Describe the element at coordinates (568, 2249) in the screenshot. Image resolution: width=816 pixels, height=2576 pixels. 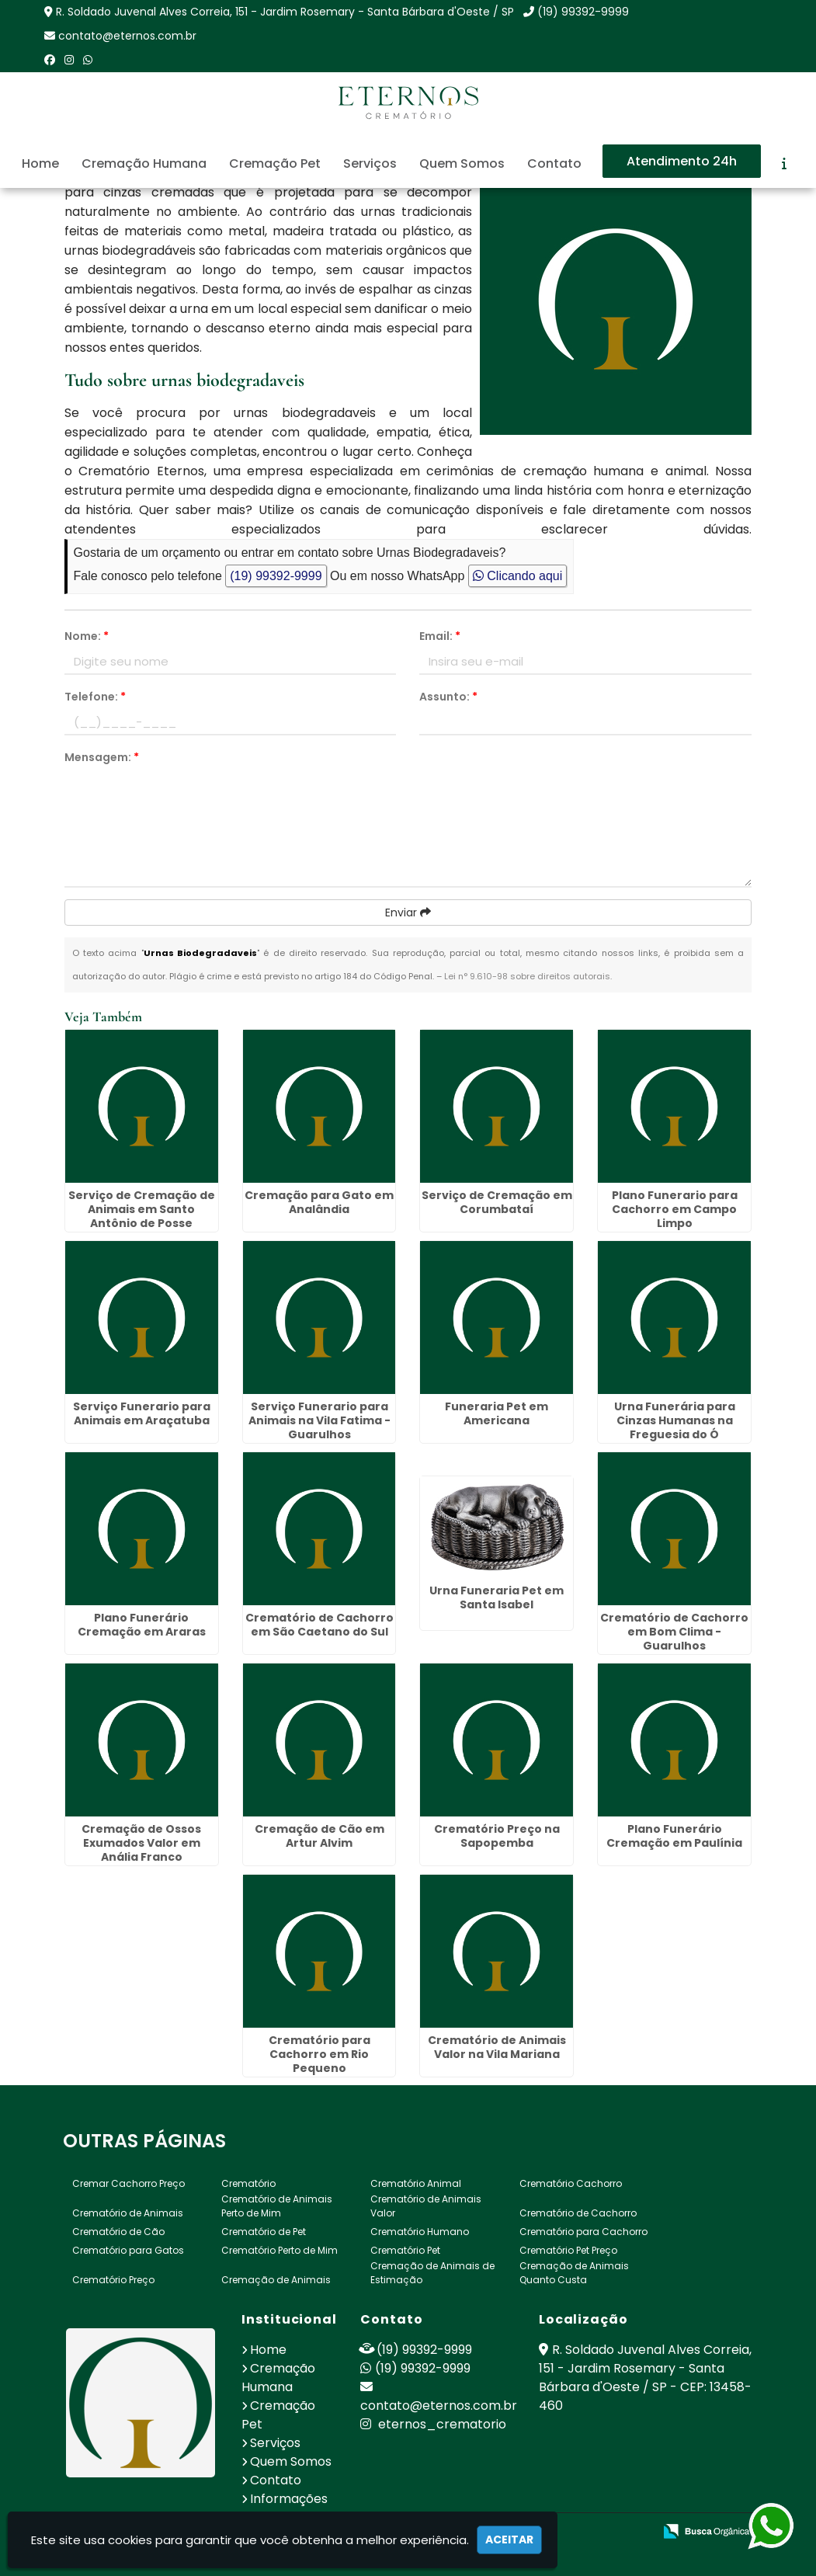
I see `Crematório Pet Preço` at that location.